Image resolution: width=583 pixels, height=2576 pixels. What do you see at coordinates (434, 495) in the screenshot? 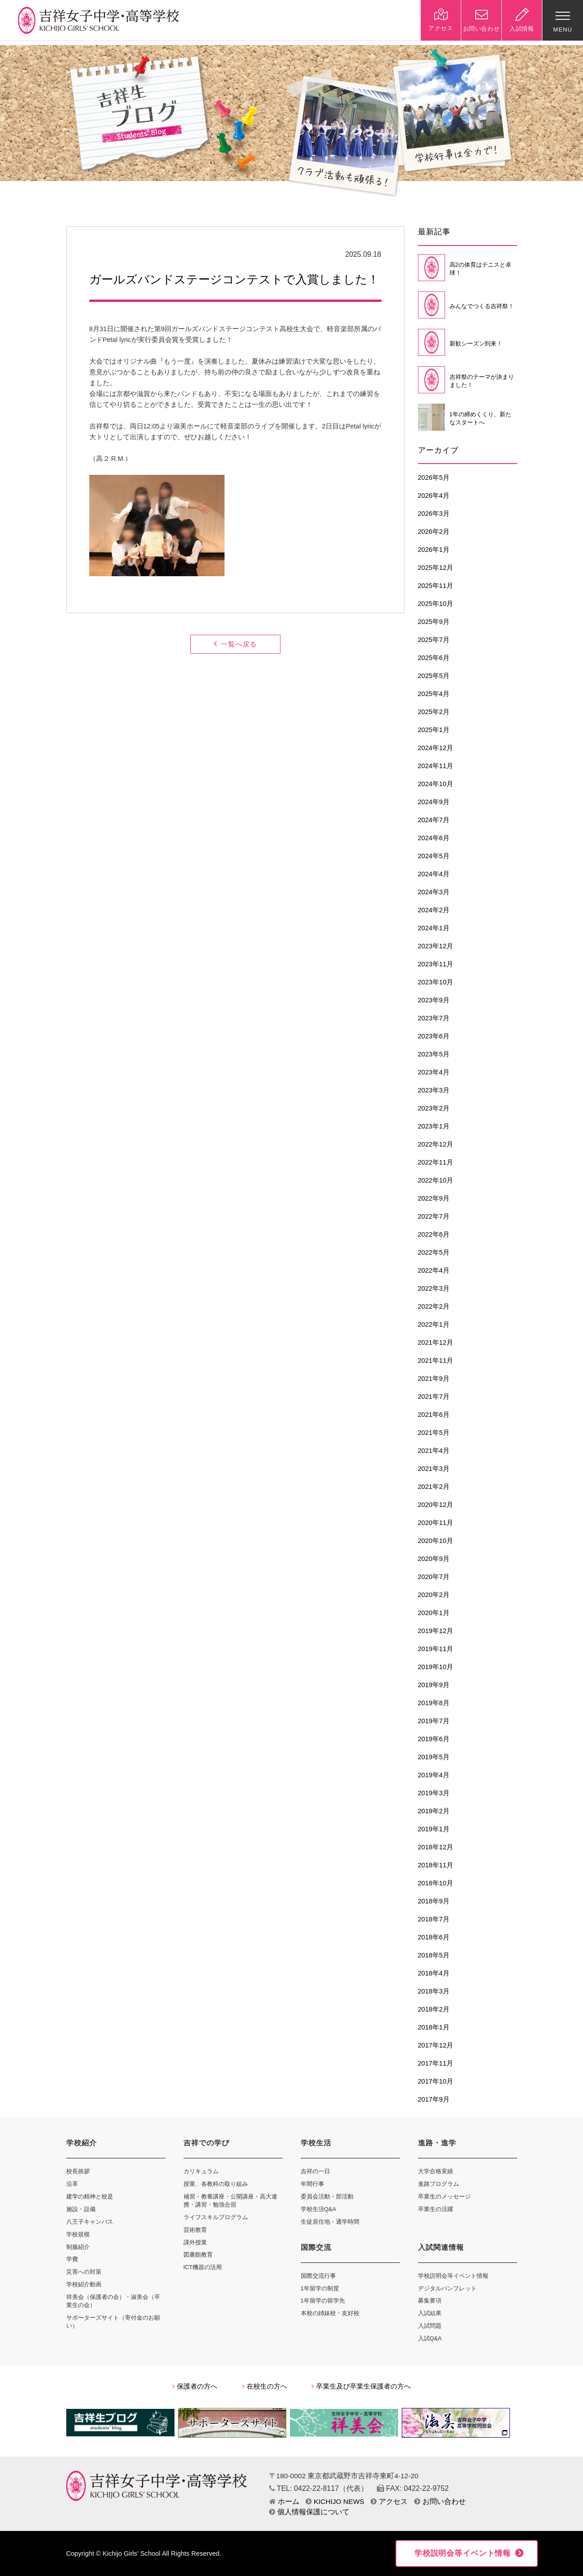
I see `2026年4月` at bounding box center [434, 495].